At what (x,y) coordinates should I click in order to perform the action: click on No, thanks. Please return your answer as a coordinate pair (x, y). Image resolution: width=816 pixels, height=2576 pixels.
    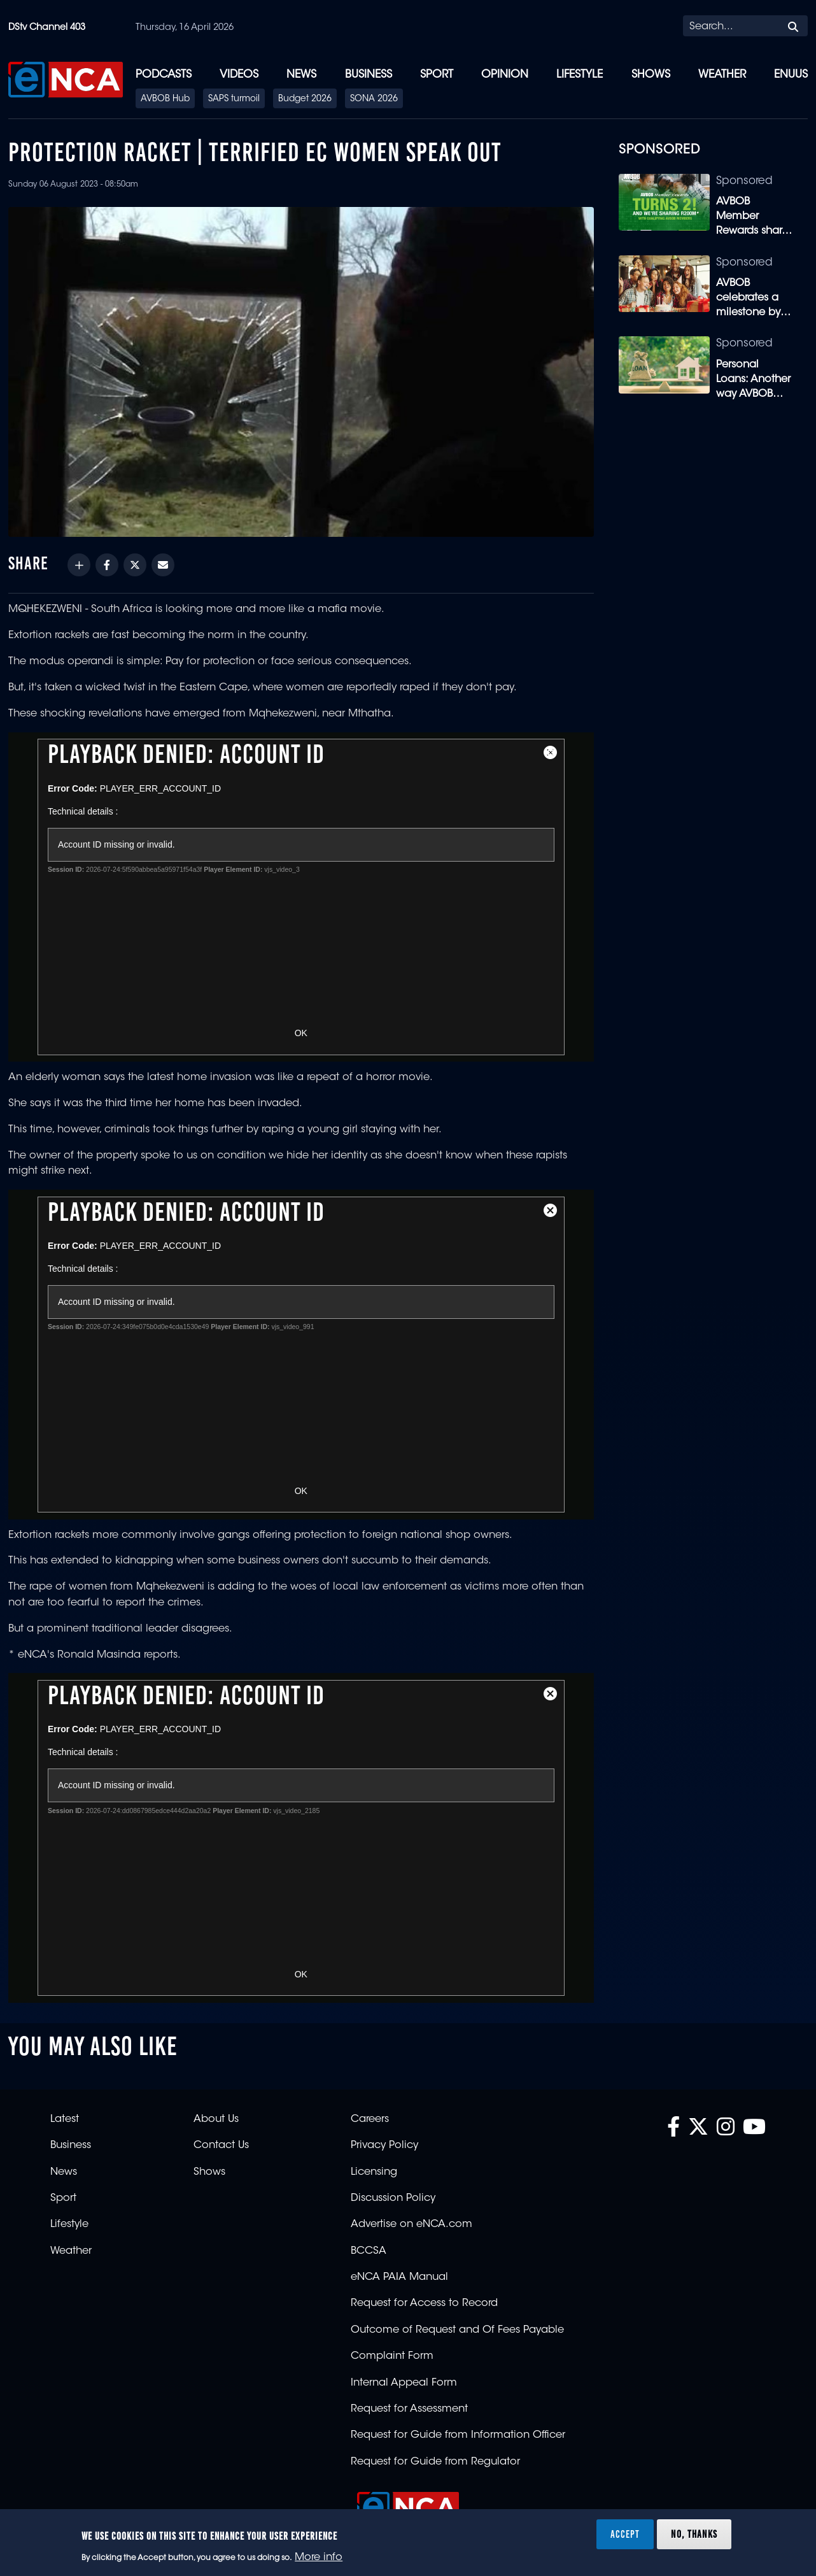
    Looking at the image, I should click on (694, 2534).